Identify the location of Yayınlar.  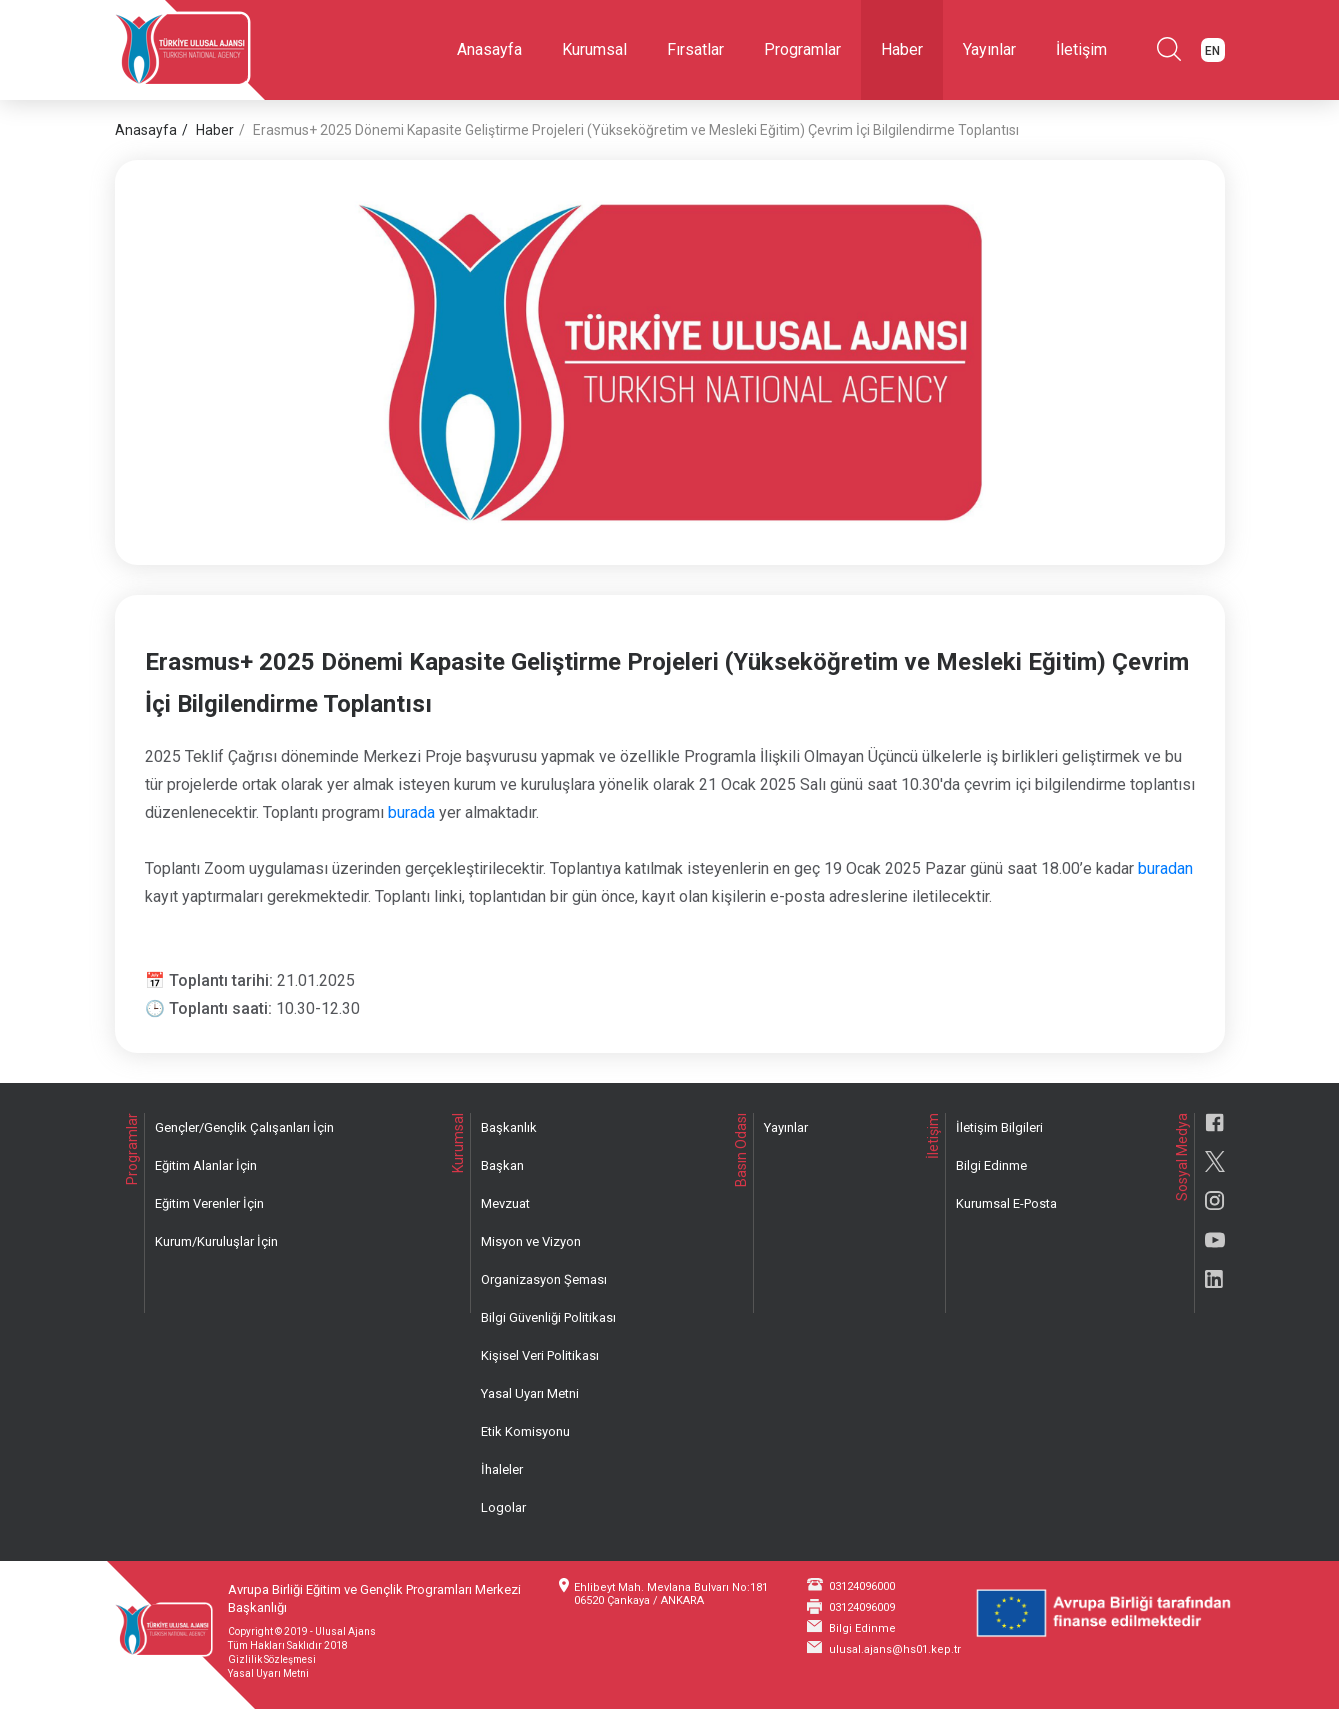
(989, 49).